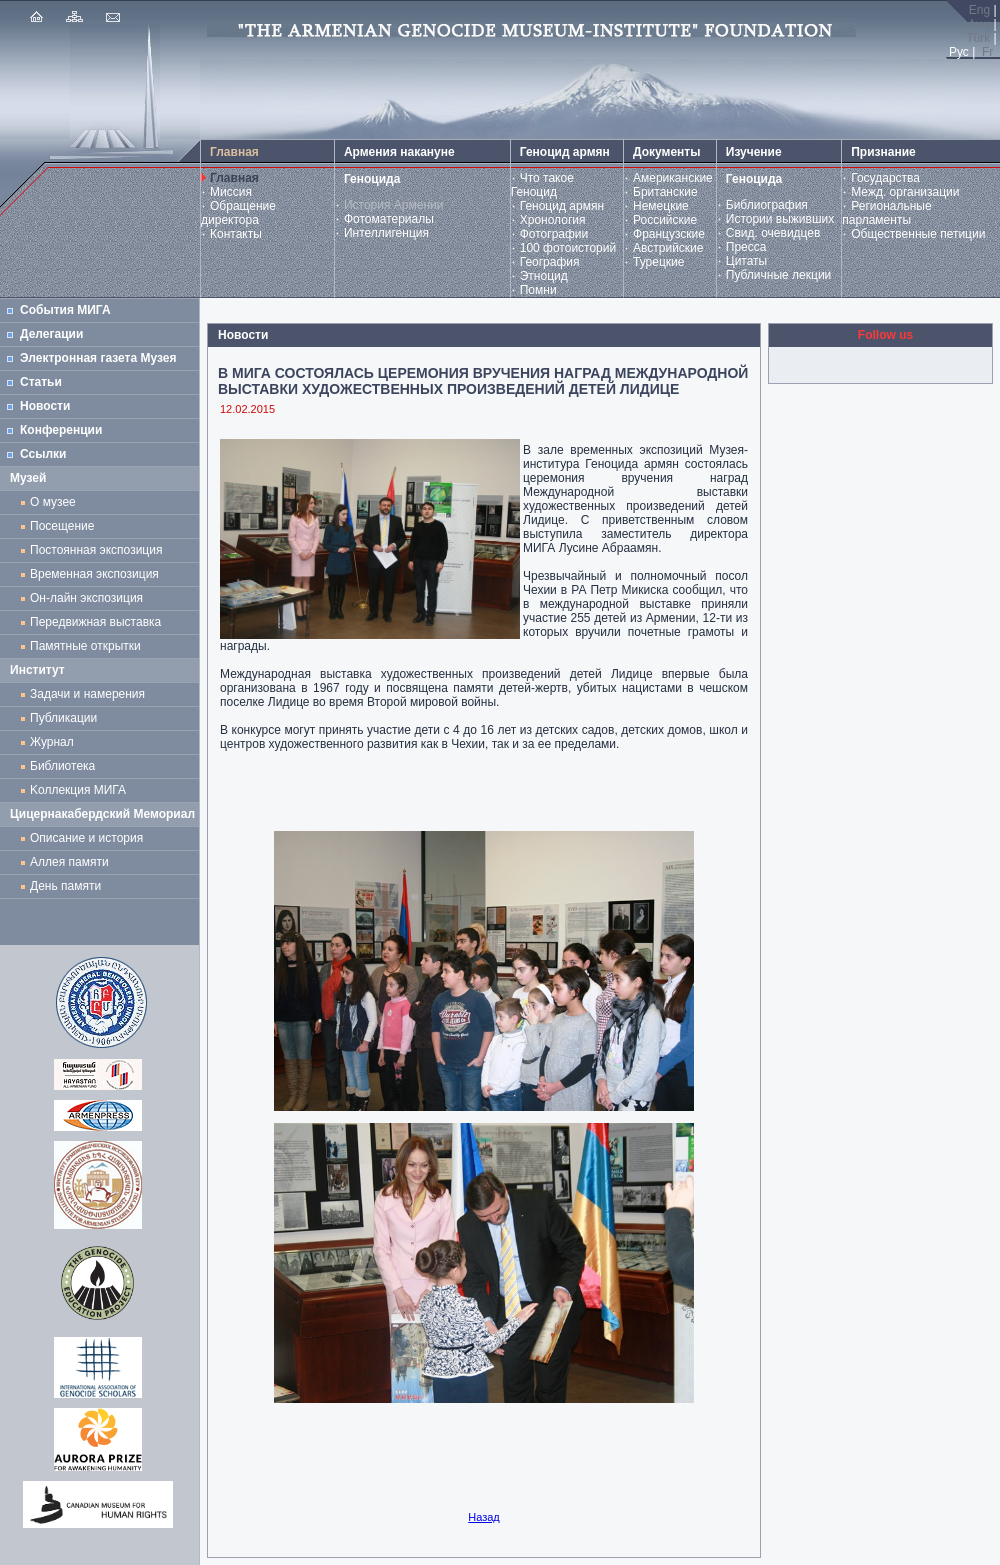 The height and width of the screenshot is (1565, 1000). Describe the element at coordinates (99, 622) in the screenshot. I see `Передвижная выставка` at that location.